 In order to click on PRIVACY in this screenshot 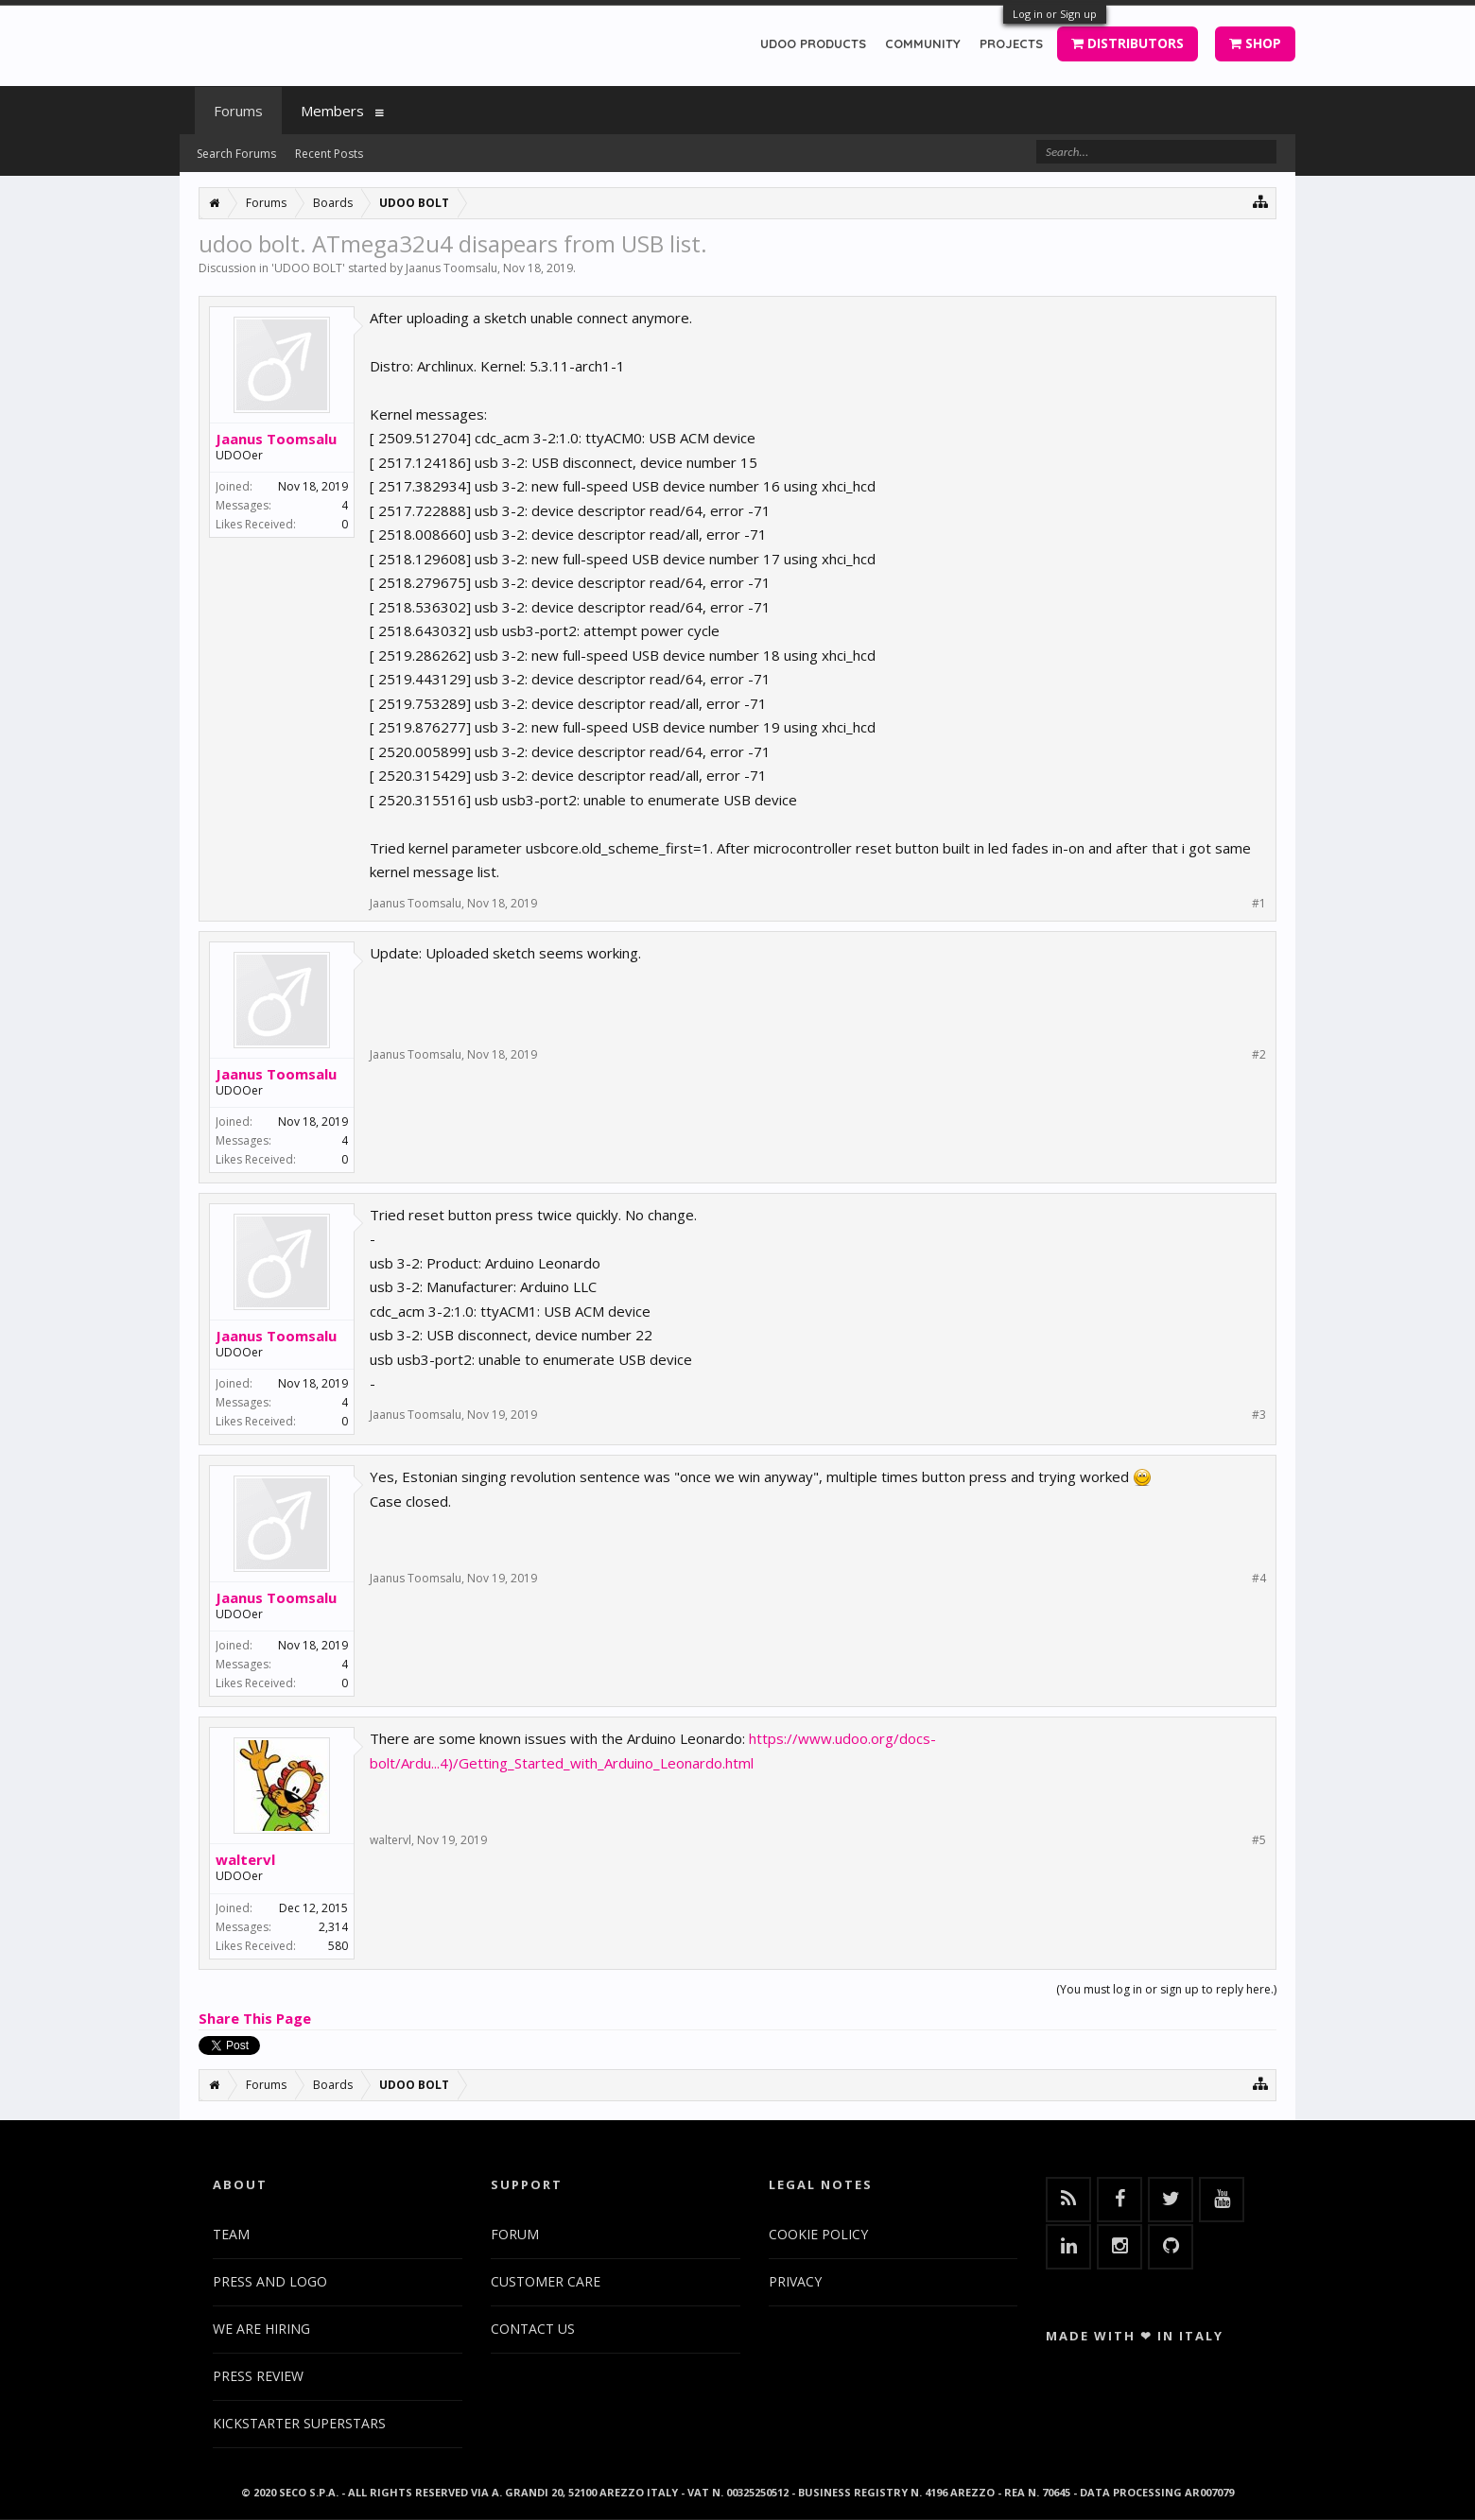, I will do `click(795, 2281)`.